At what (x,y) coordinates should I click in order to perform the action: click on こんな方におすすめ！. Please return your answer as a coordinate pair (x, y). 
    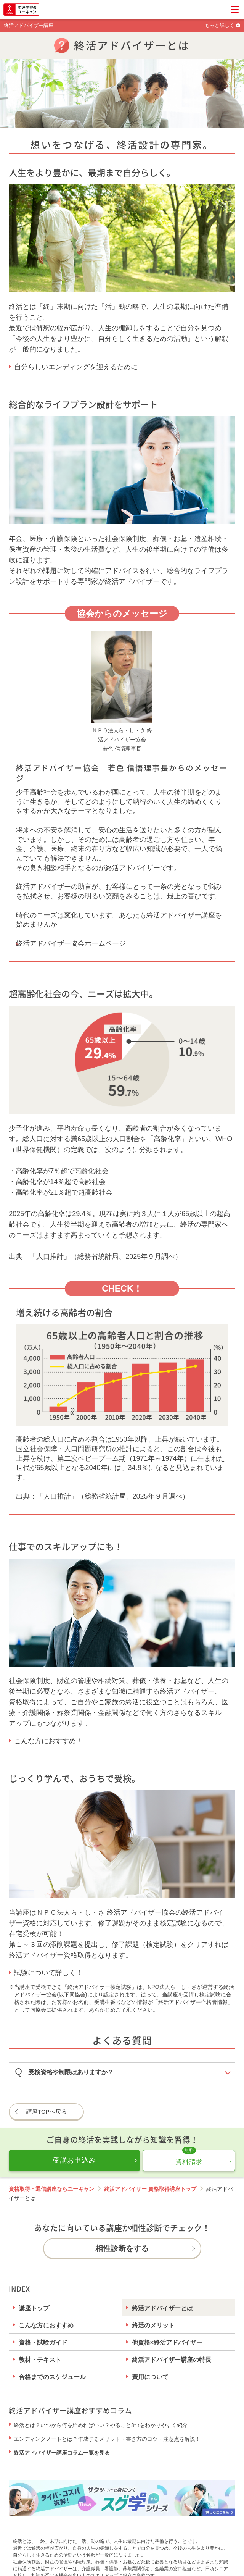
    Looking at the image, I should click on (48, 1741).